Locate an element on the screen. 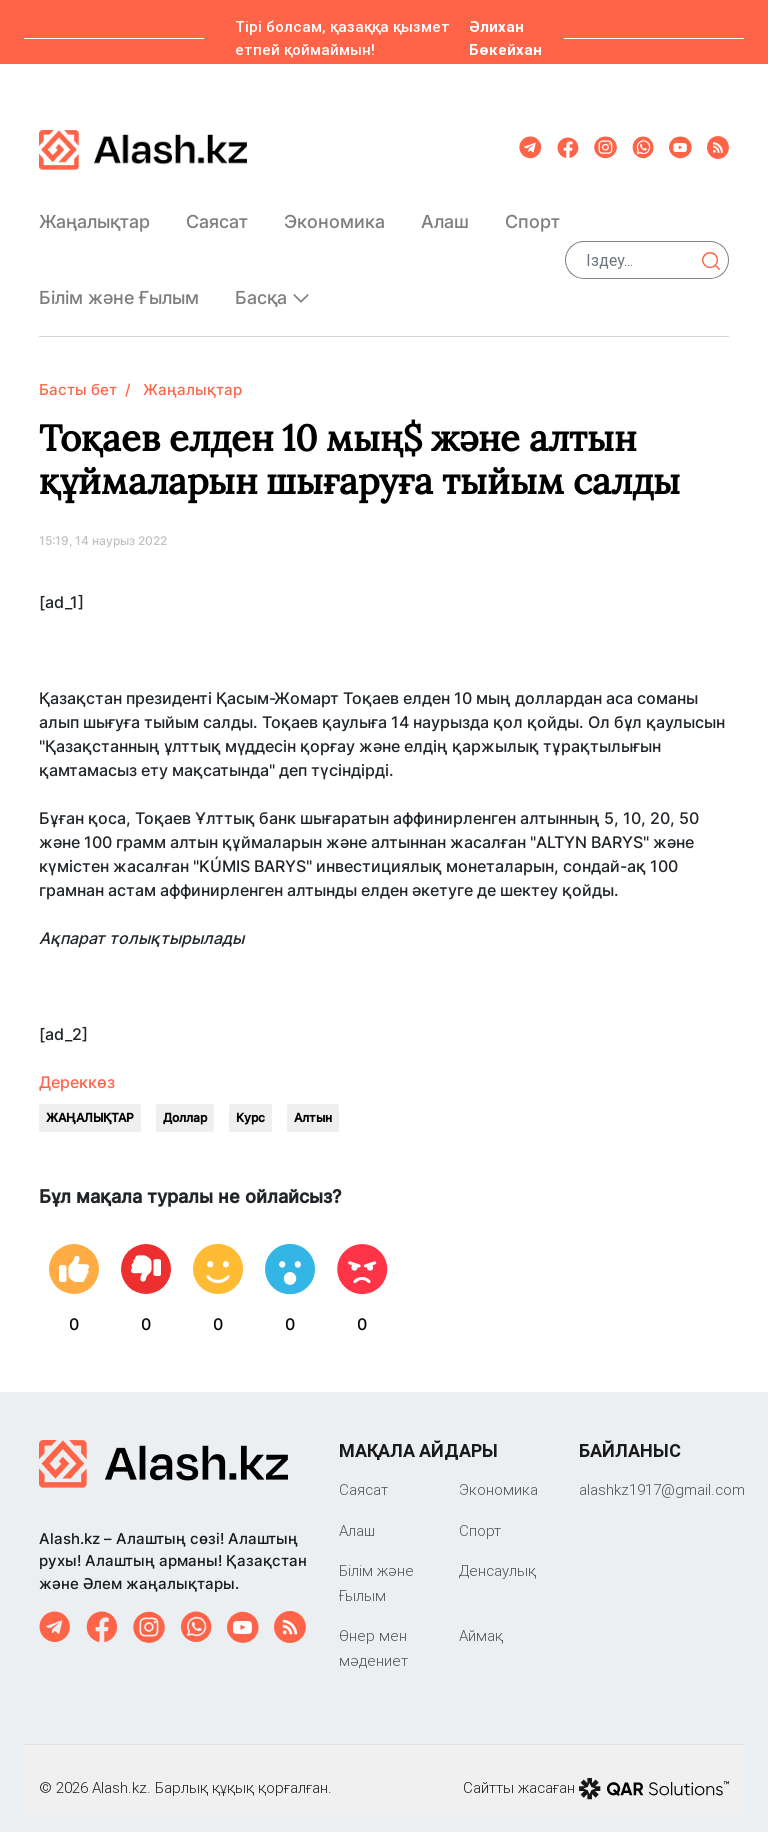 This screenshot has height=1832, width=768. Басқа is located at coordinates (272, 289).